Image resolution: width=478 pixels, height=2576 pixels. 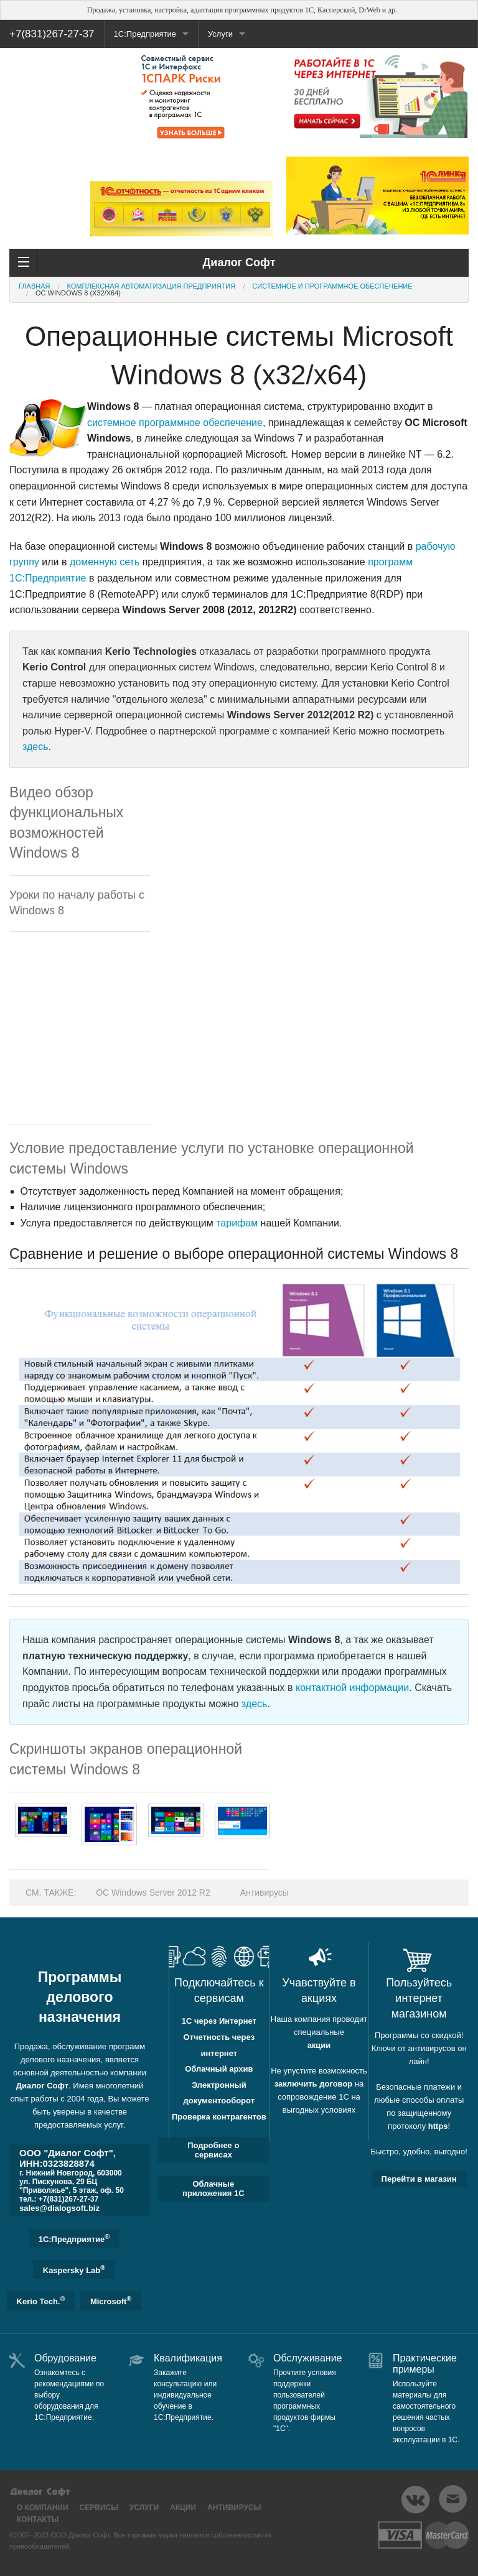 I want to click on Антивирусы, so click(x=264, y=1892).